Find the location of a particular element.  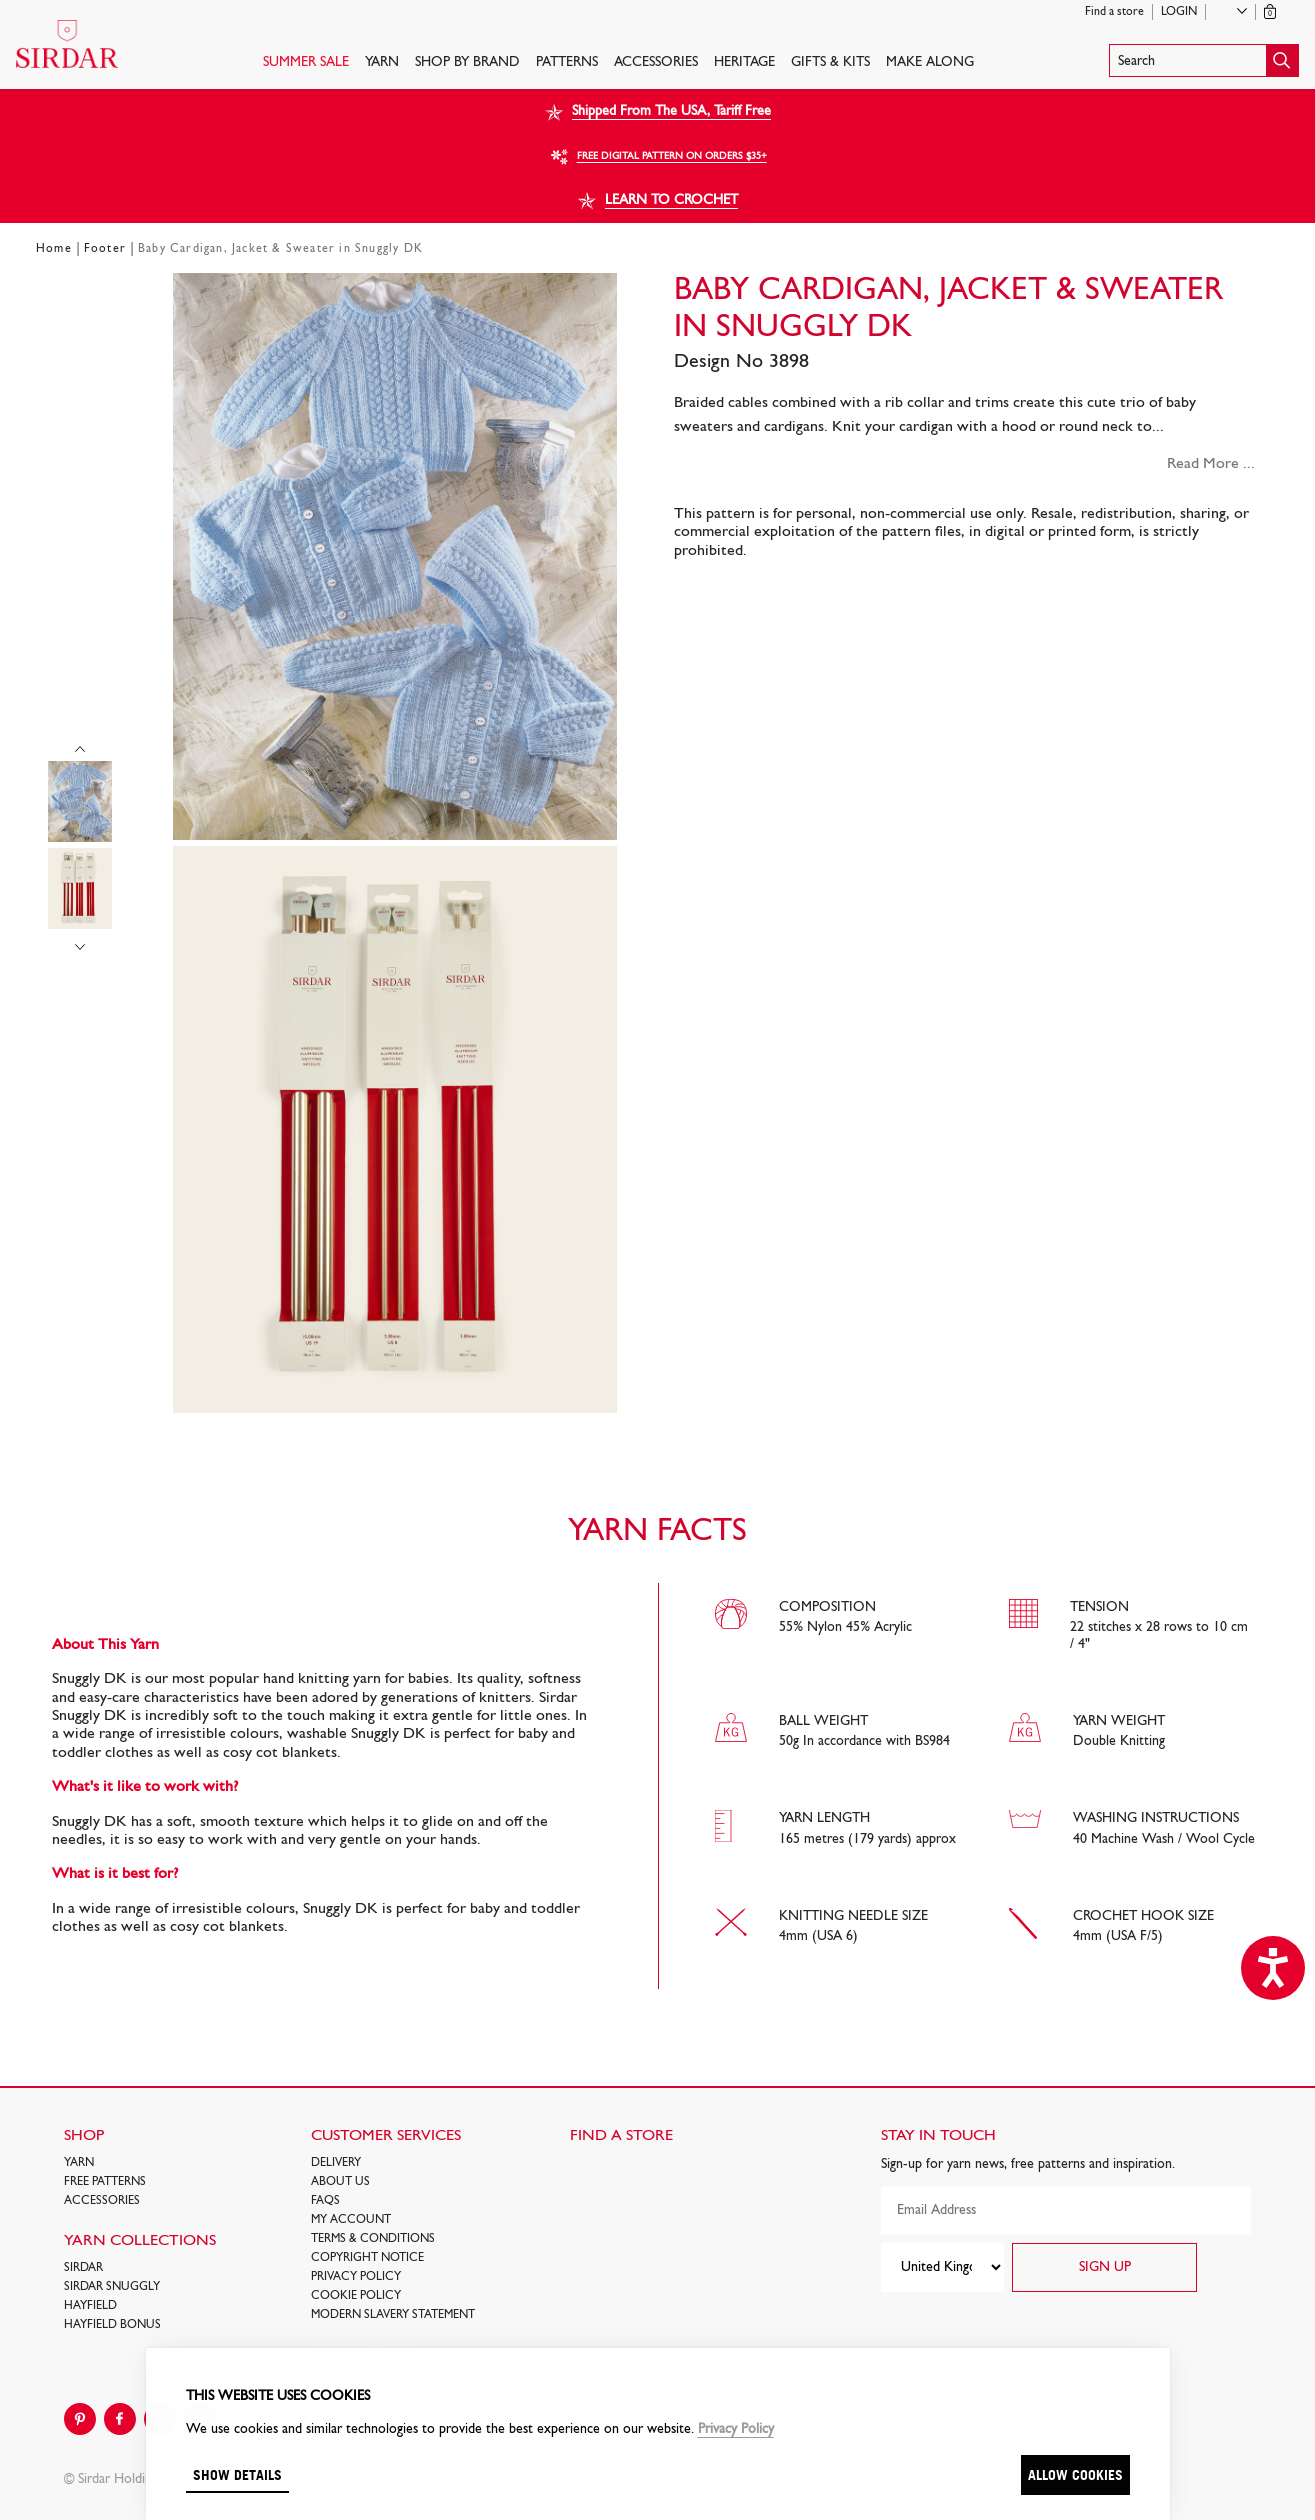

Show details is located at coordinates (237, 2474).